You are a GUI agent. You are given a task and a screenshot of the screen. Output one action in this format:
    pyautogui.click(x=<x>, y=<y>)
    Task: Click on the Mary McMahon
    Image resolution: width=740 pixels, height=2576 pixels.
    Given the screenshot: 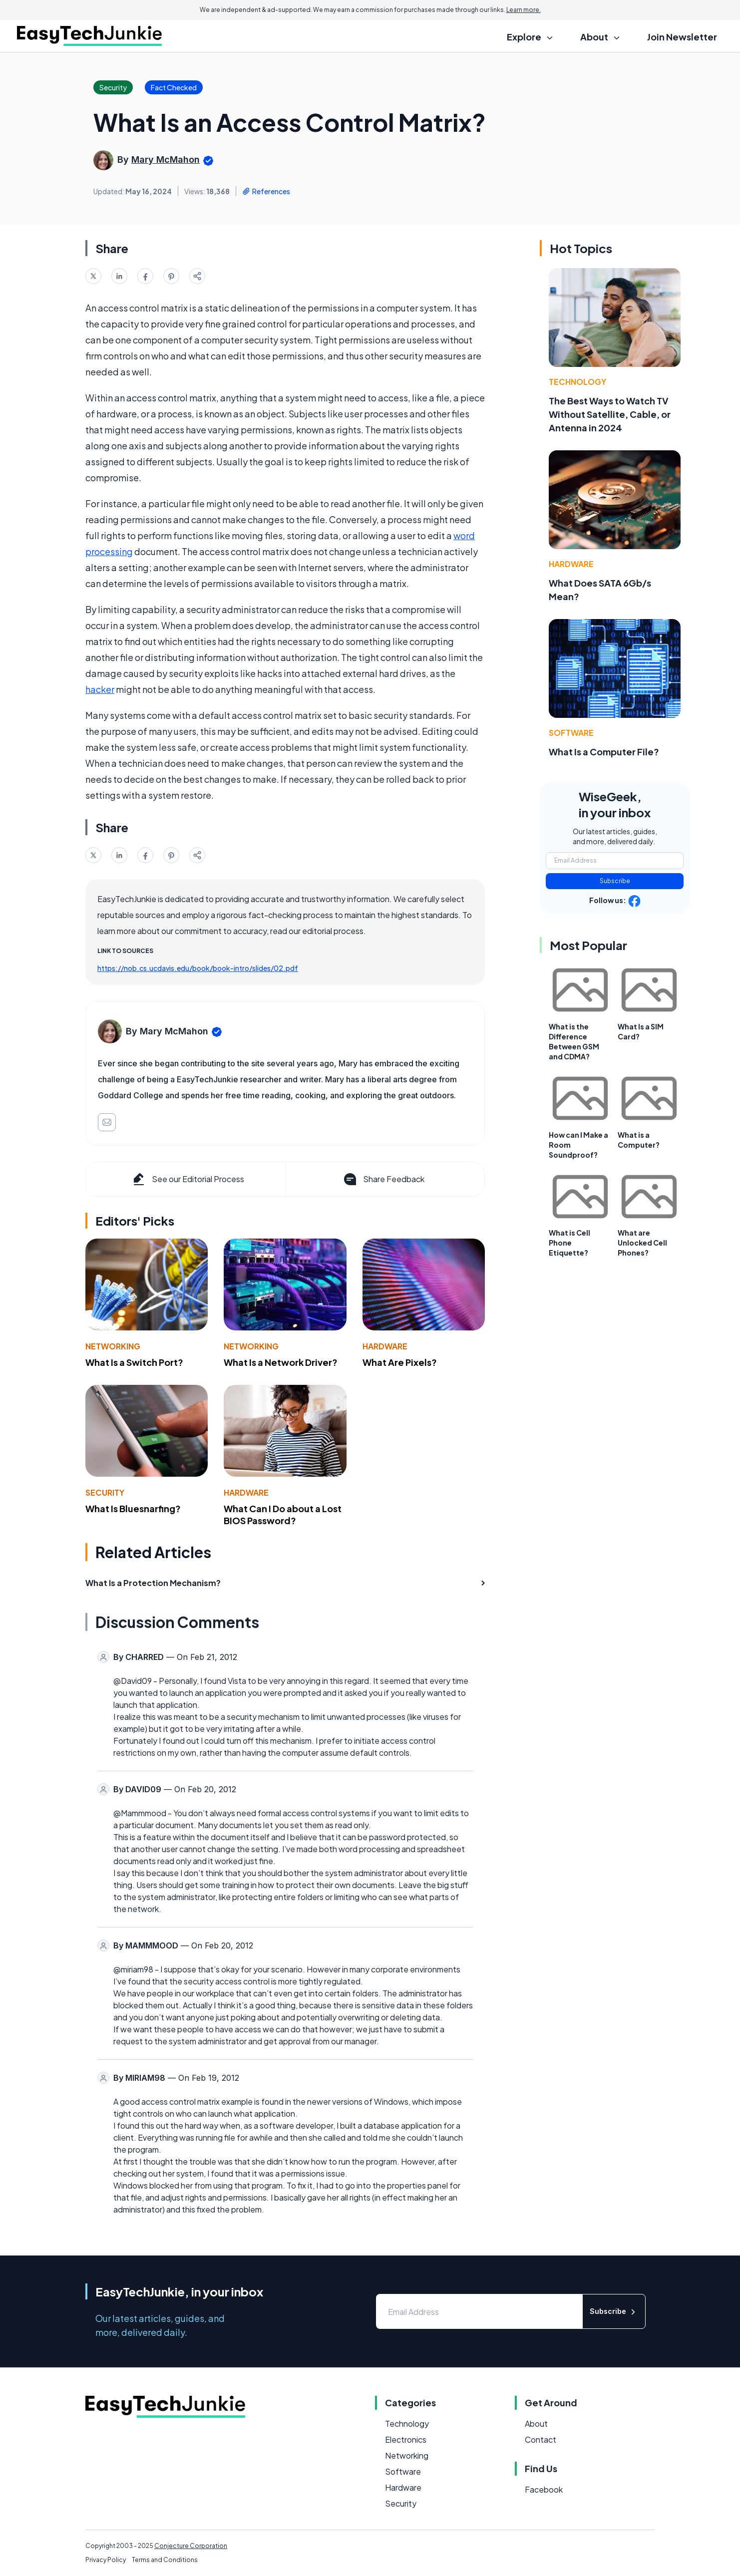 What is the action you would take?
    pyautogui.click(x=165, y=159)
    